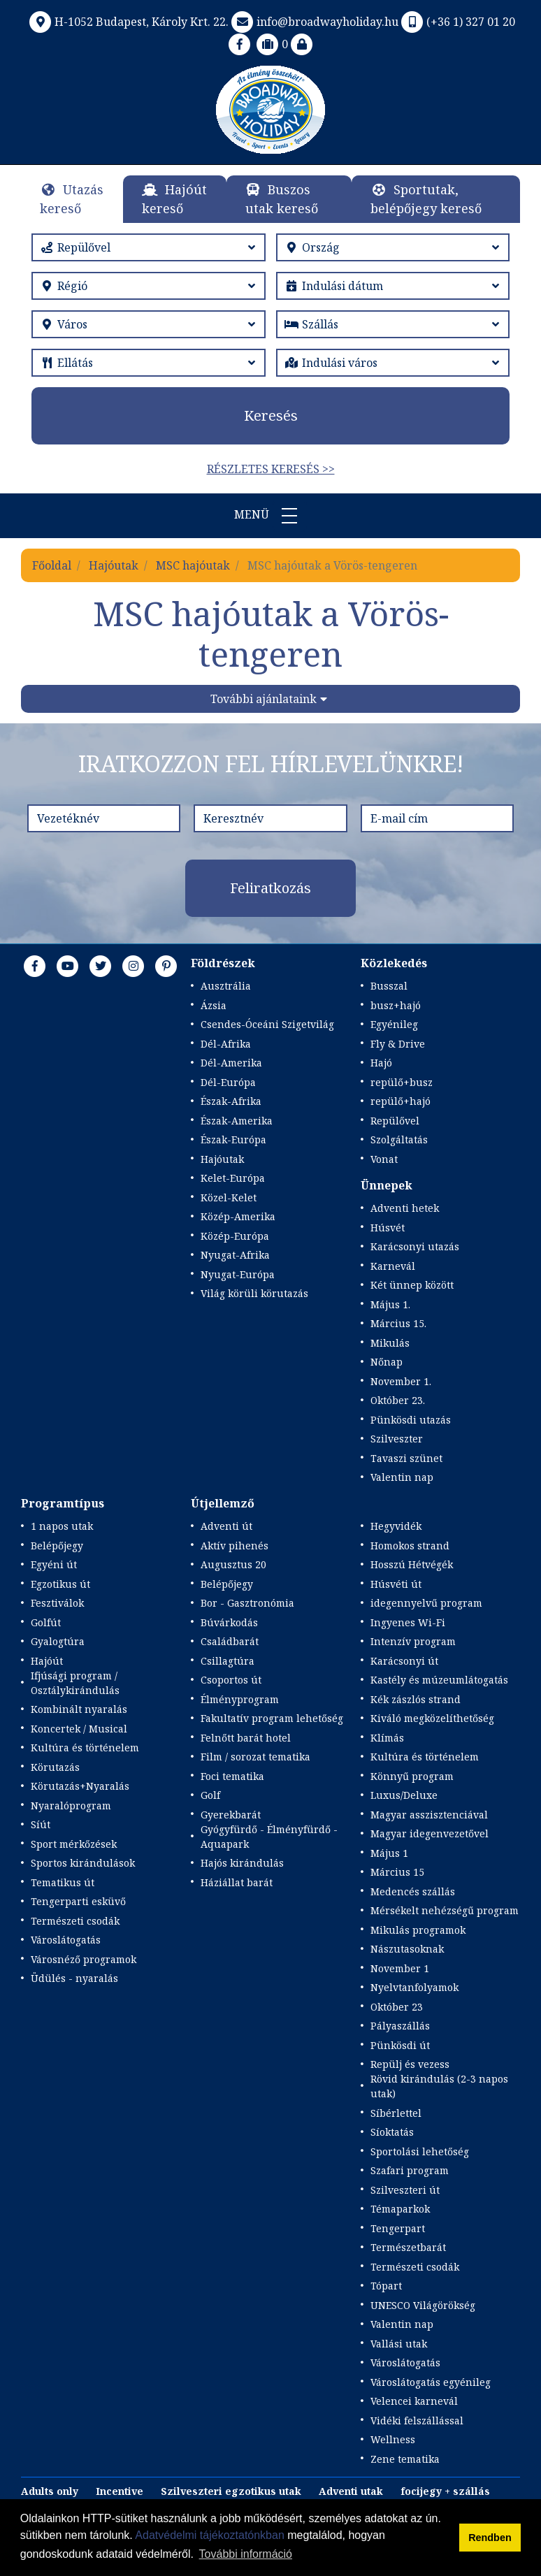 The image size is (541, 2576). What do you see at coordinates (397, 1400) in the screenshot?
I see `Október 23.` at bounding box center [397, 1400].